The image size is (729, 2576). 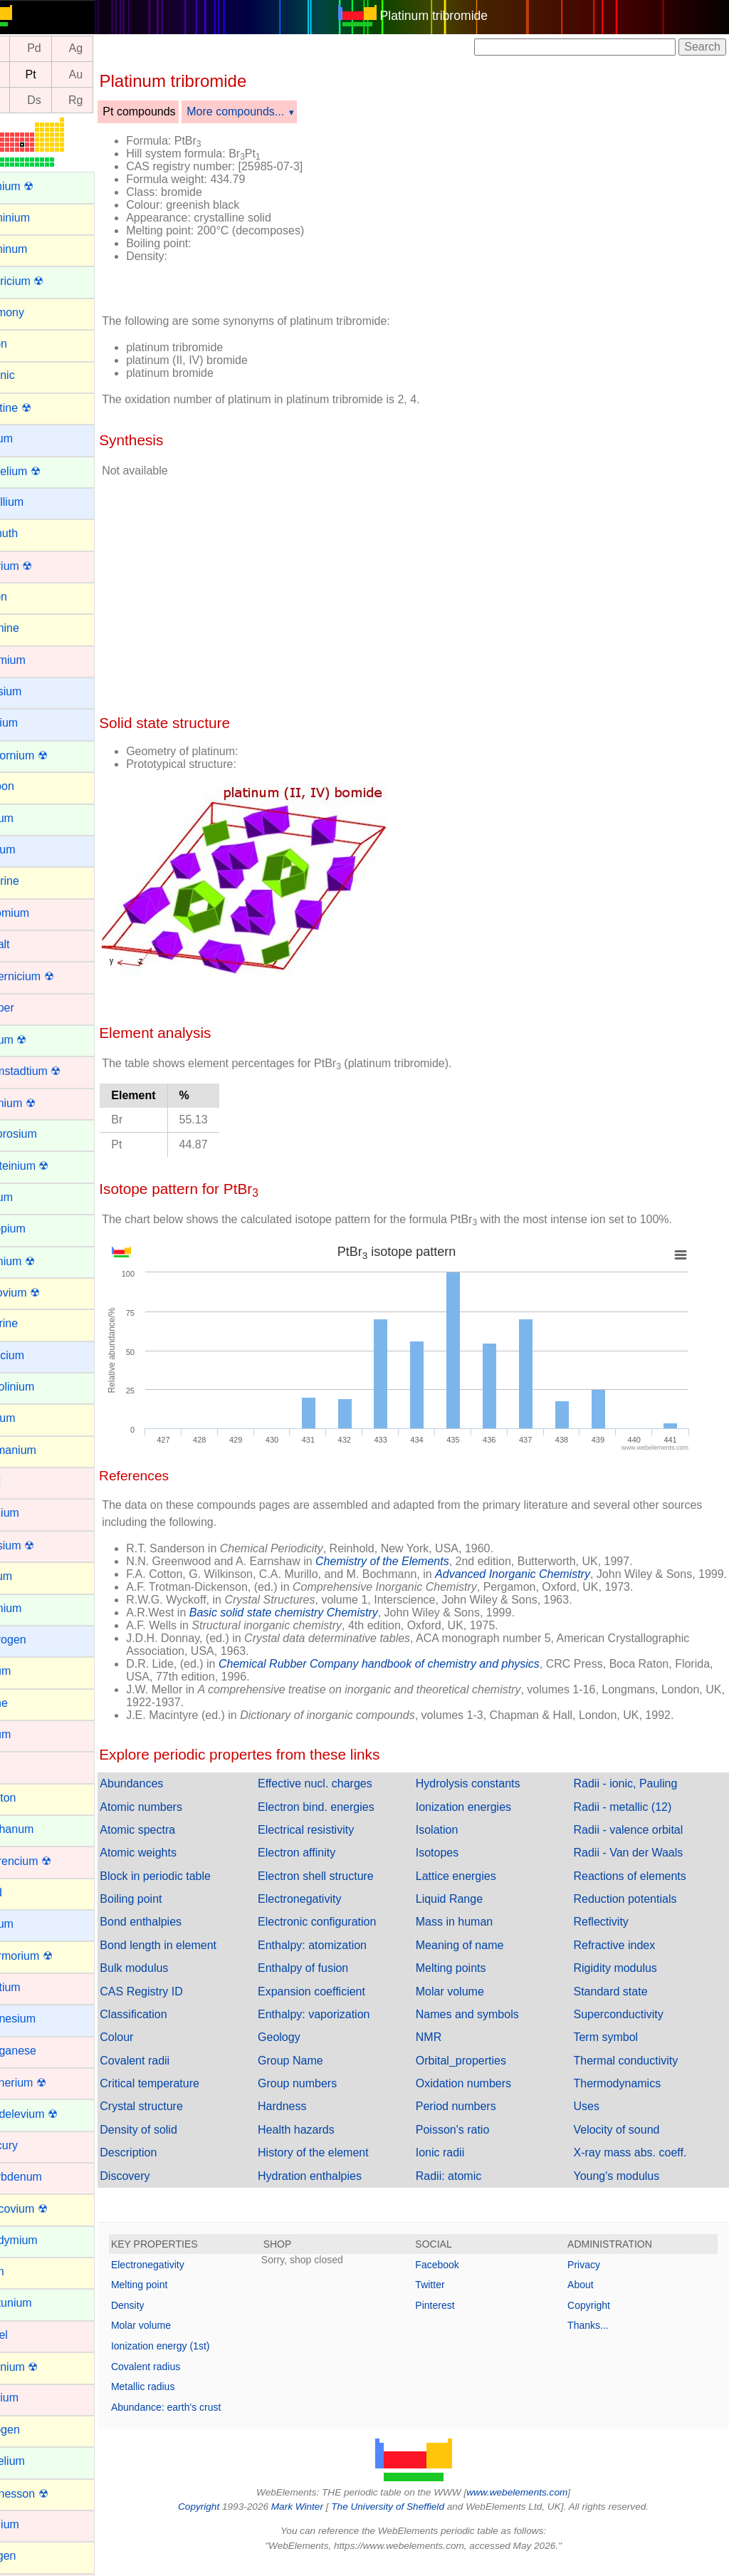 I want to click on Lattice energies, so click(x=472, y=1889).